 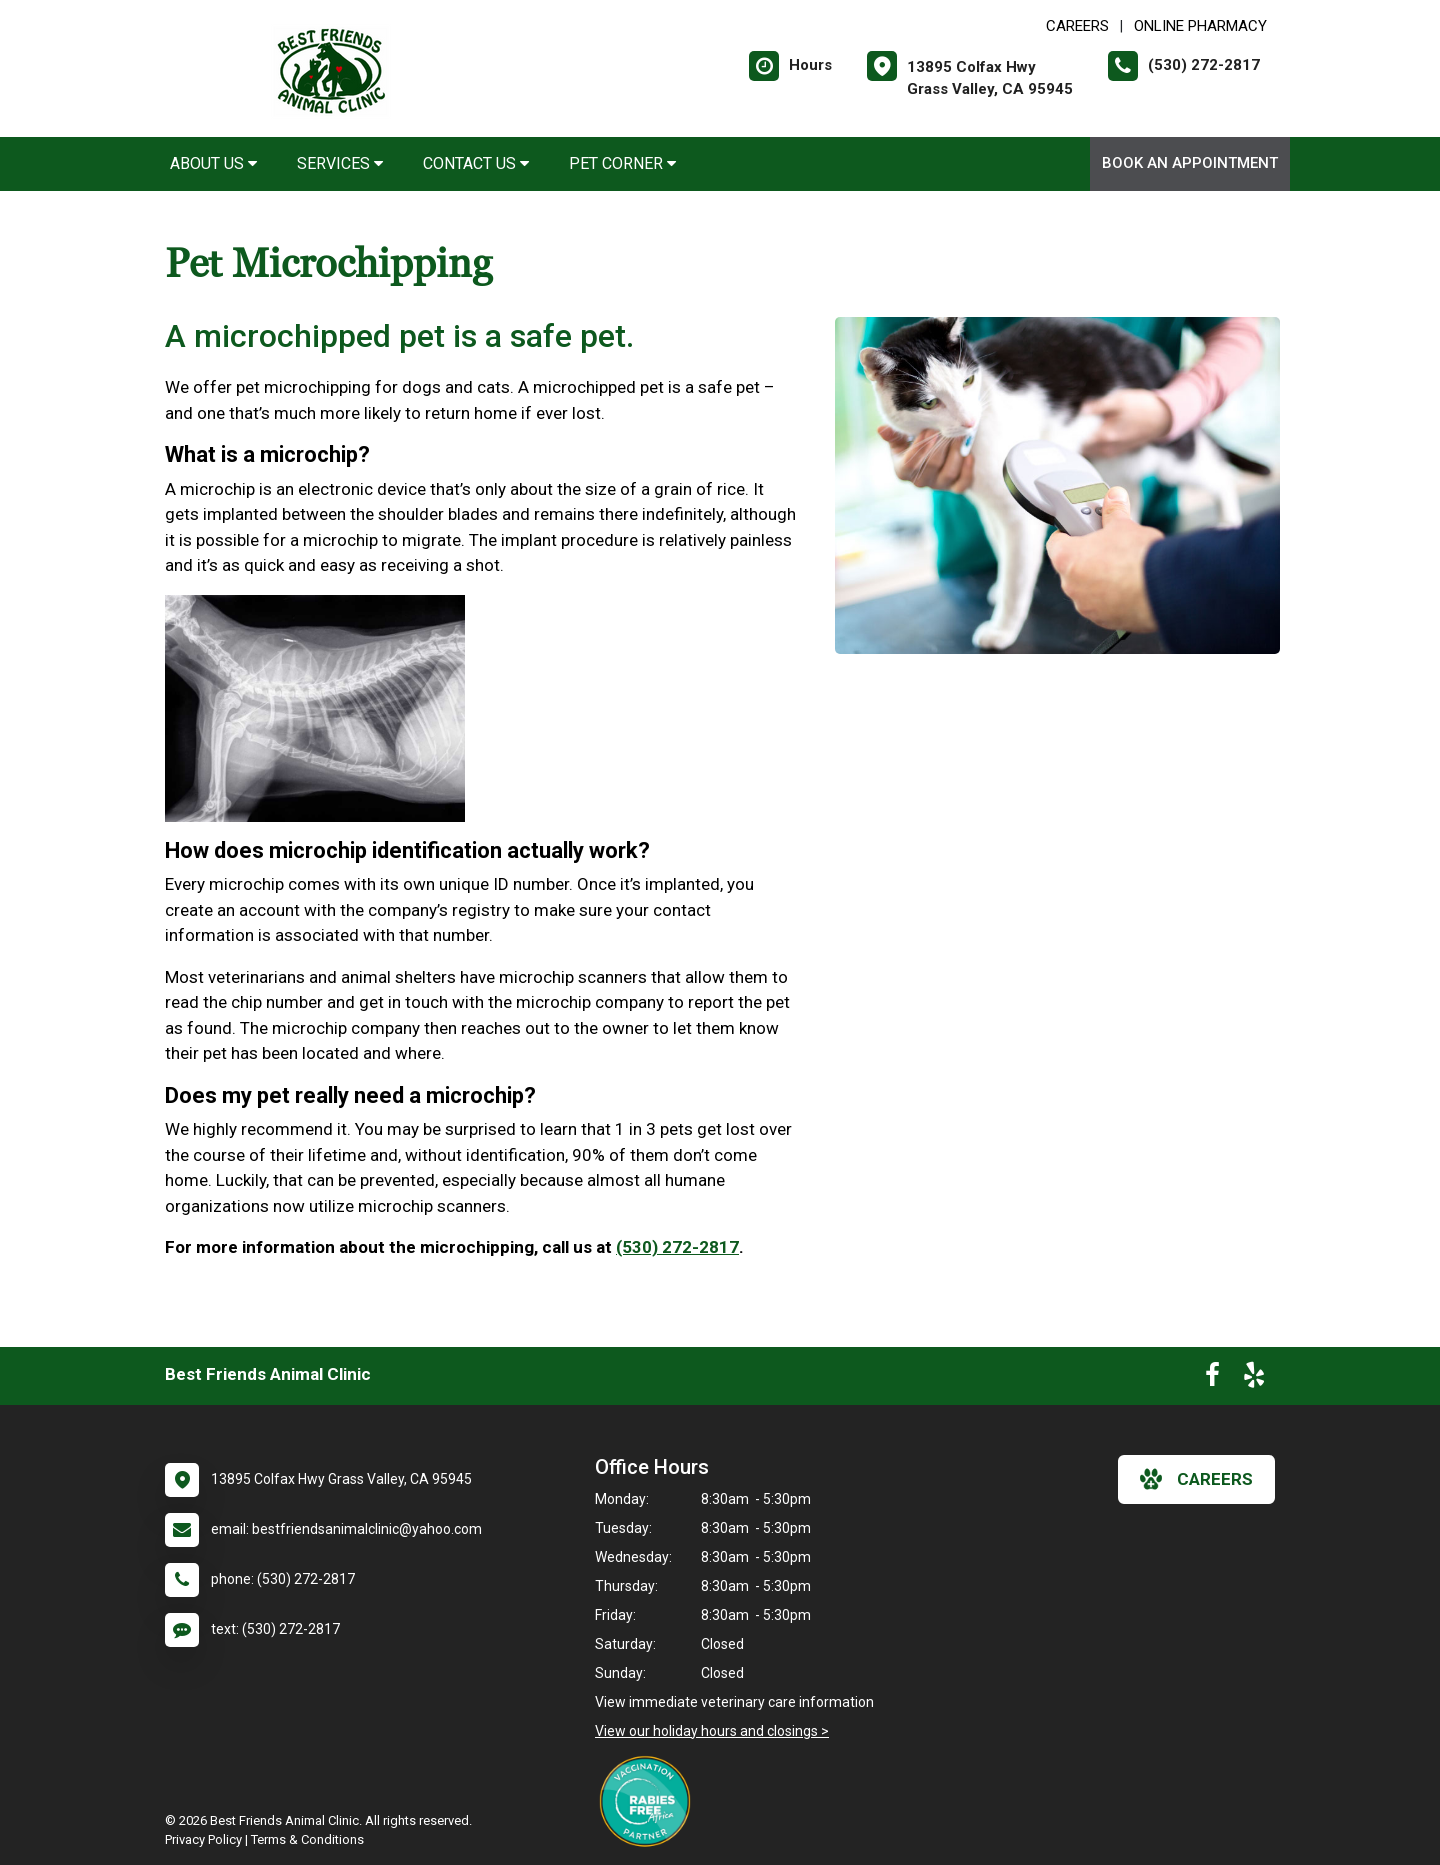 I want to click on About Us [button], so click(x=213, y=163).